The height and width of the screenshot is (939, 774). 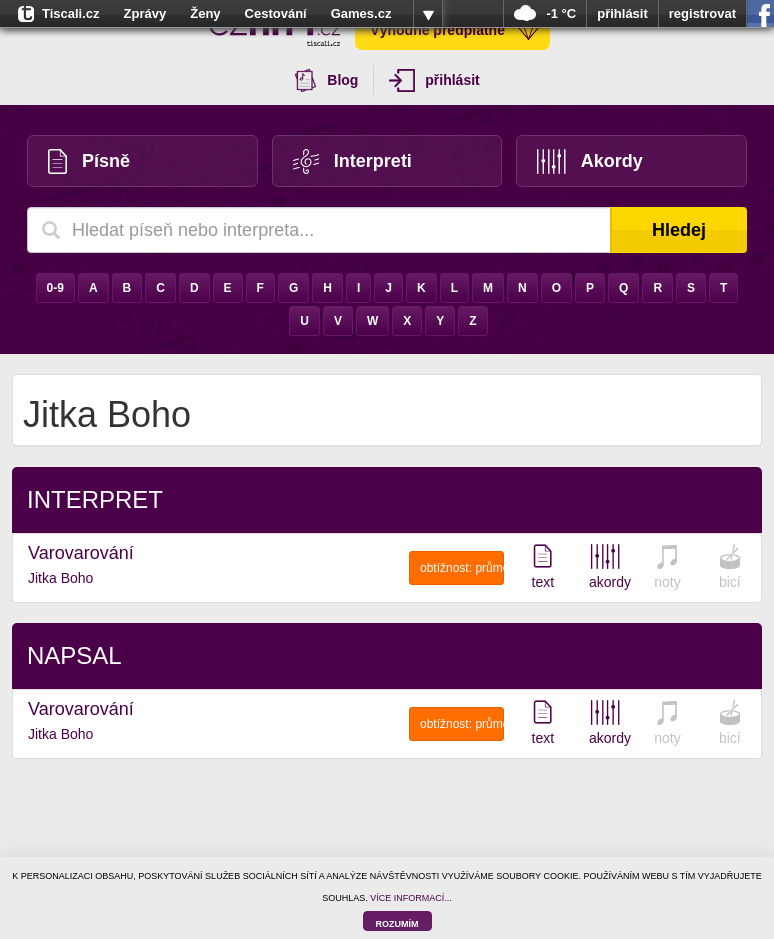 What do you see at coordinates (679, 230) in the screenshot?
I see `Hledej` at bounding box center [679, 230].